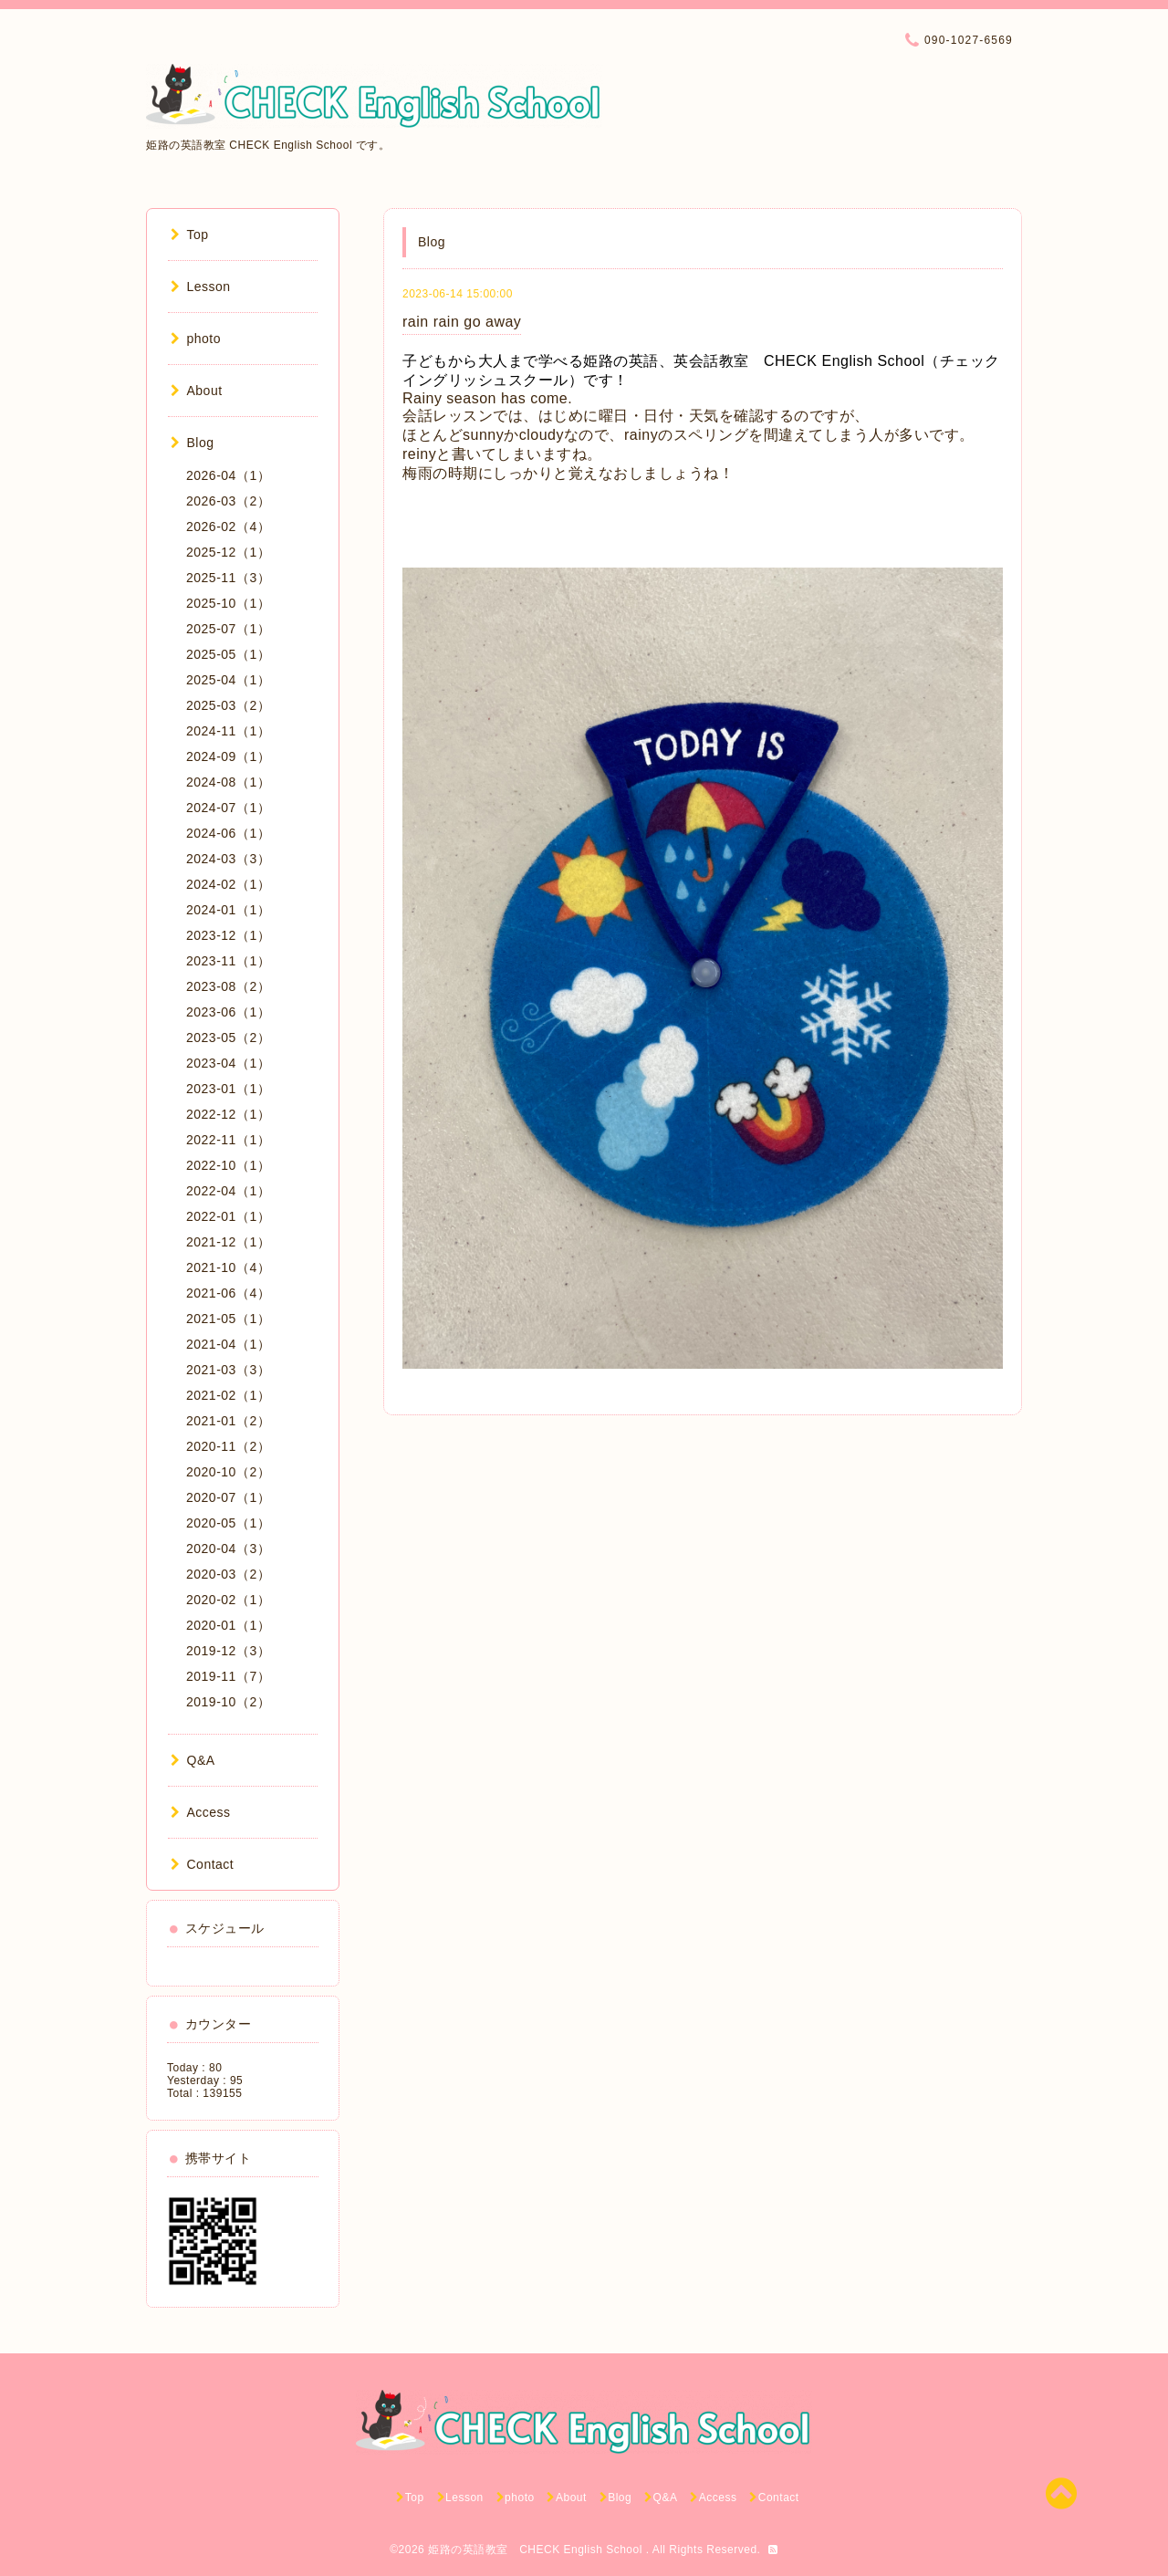 The image size is (1168, 2576). What do you see at coordinates (201, 286) in the screenshot?
I see `Lesson` at bounding box center [201, 286].